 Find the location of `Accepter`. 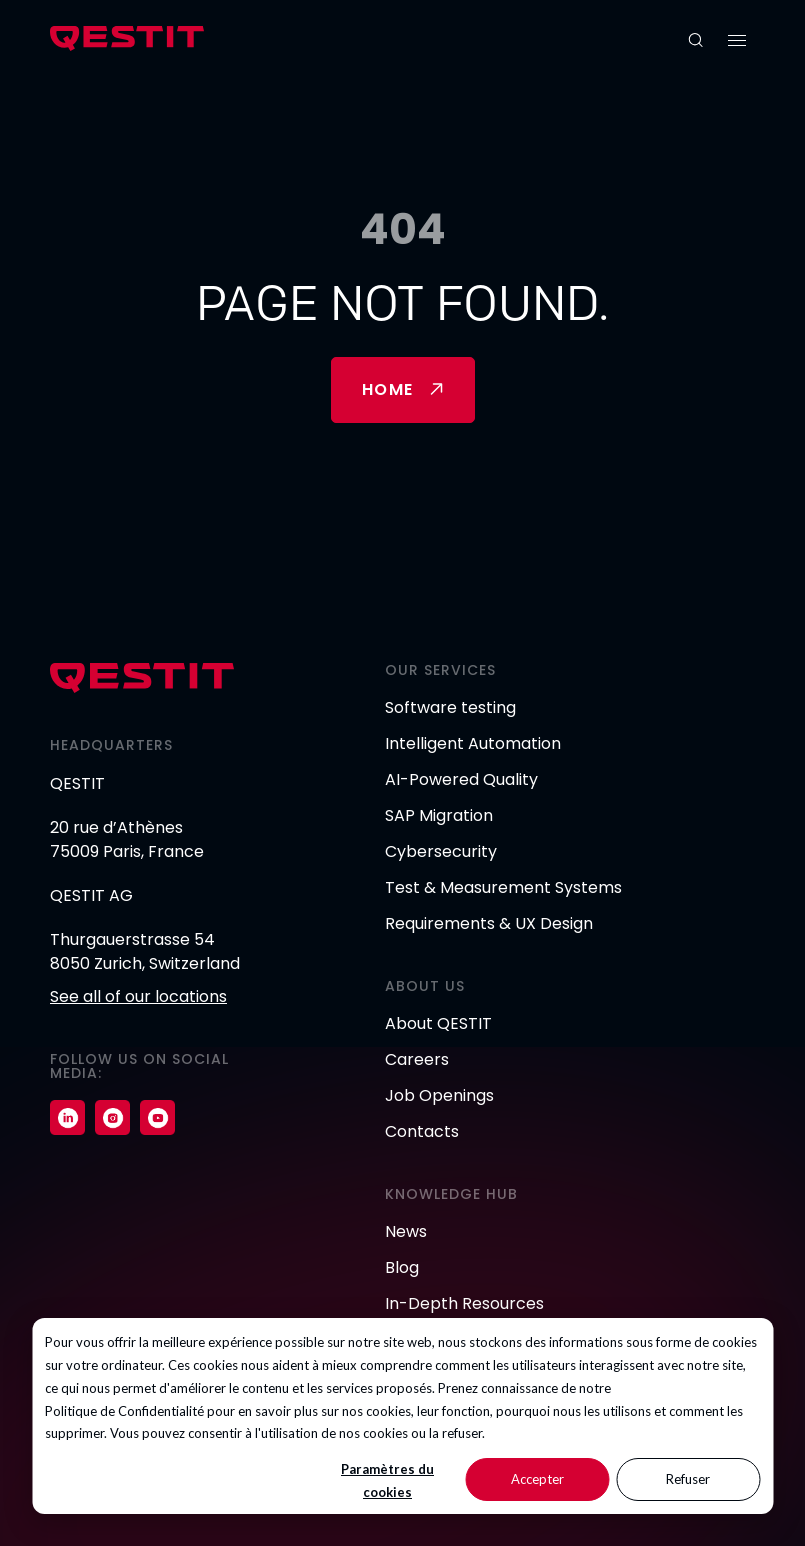

Accepter is located at coordinates (537, 1479).